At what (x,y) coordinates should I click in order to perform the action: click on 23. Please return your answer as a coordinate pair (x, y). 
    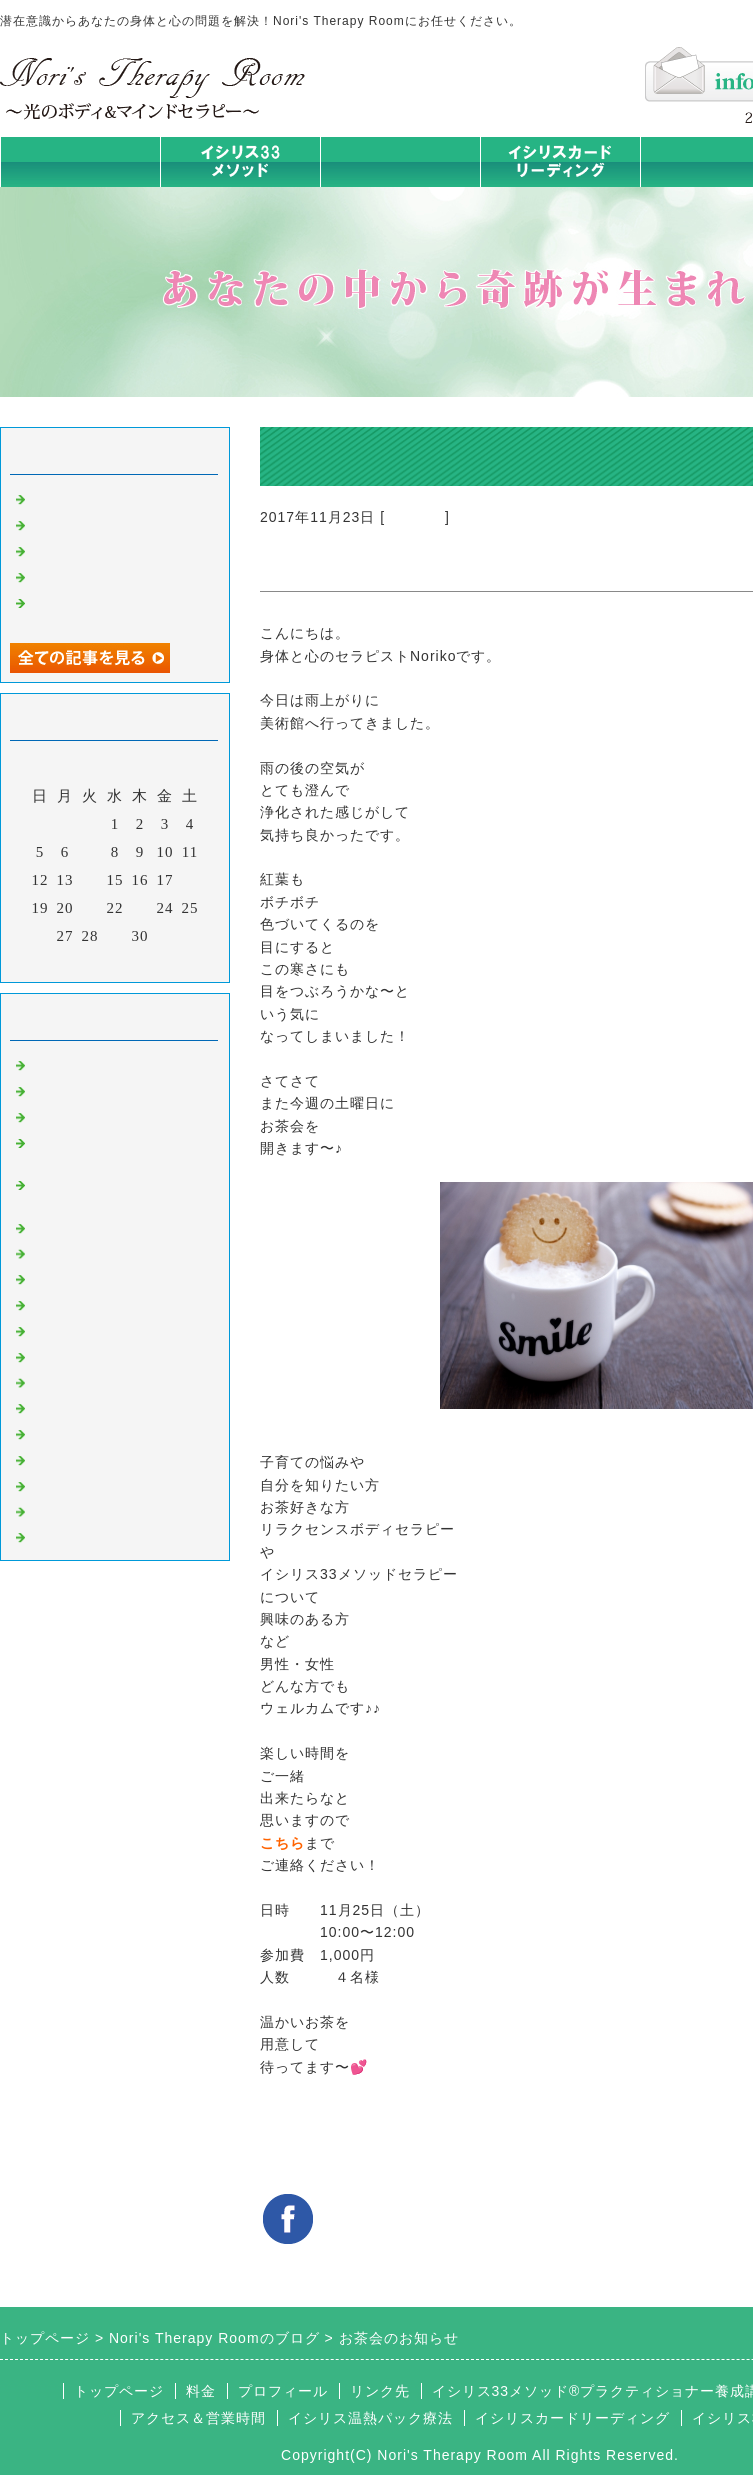
    Looking at the image, I should click on (140, 908).